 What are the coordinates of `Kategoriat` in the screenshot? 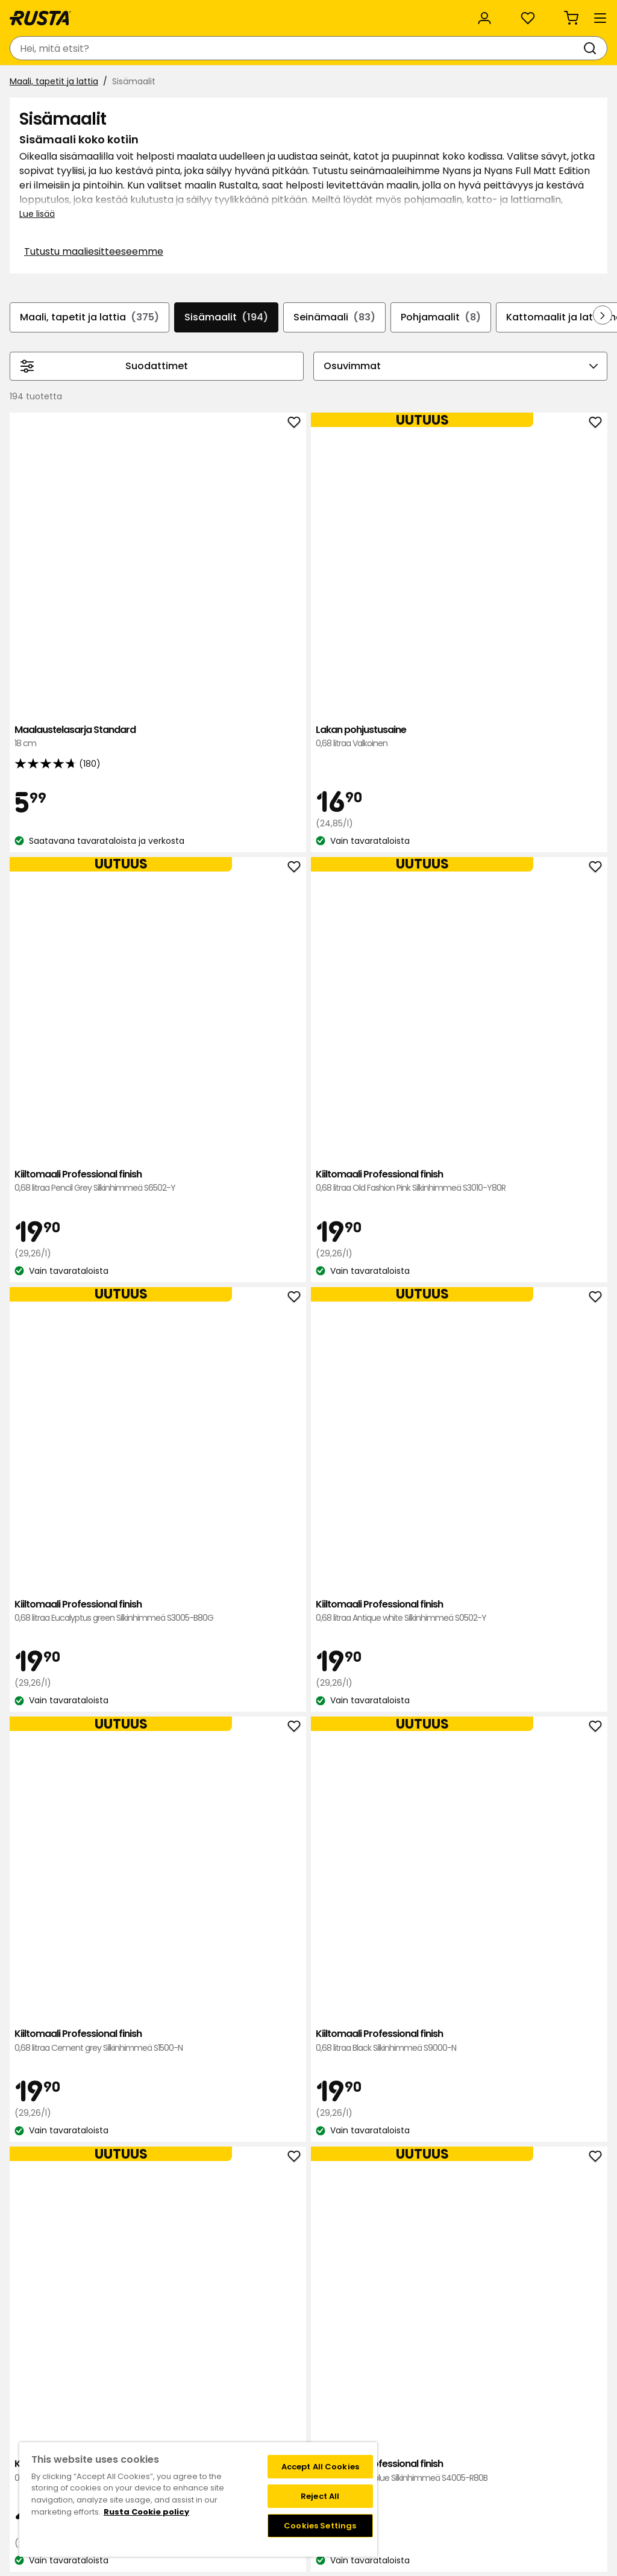 It's located at (330, 13).